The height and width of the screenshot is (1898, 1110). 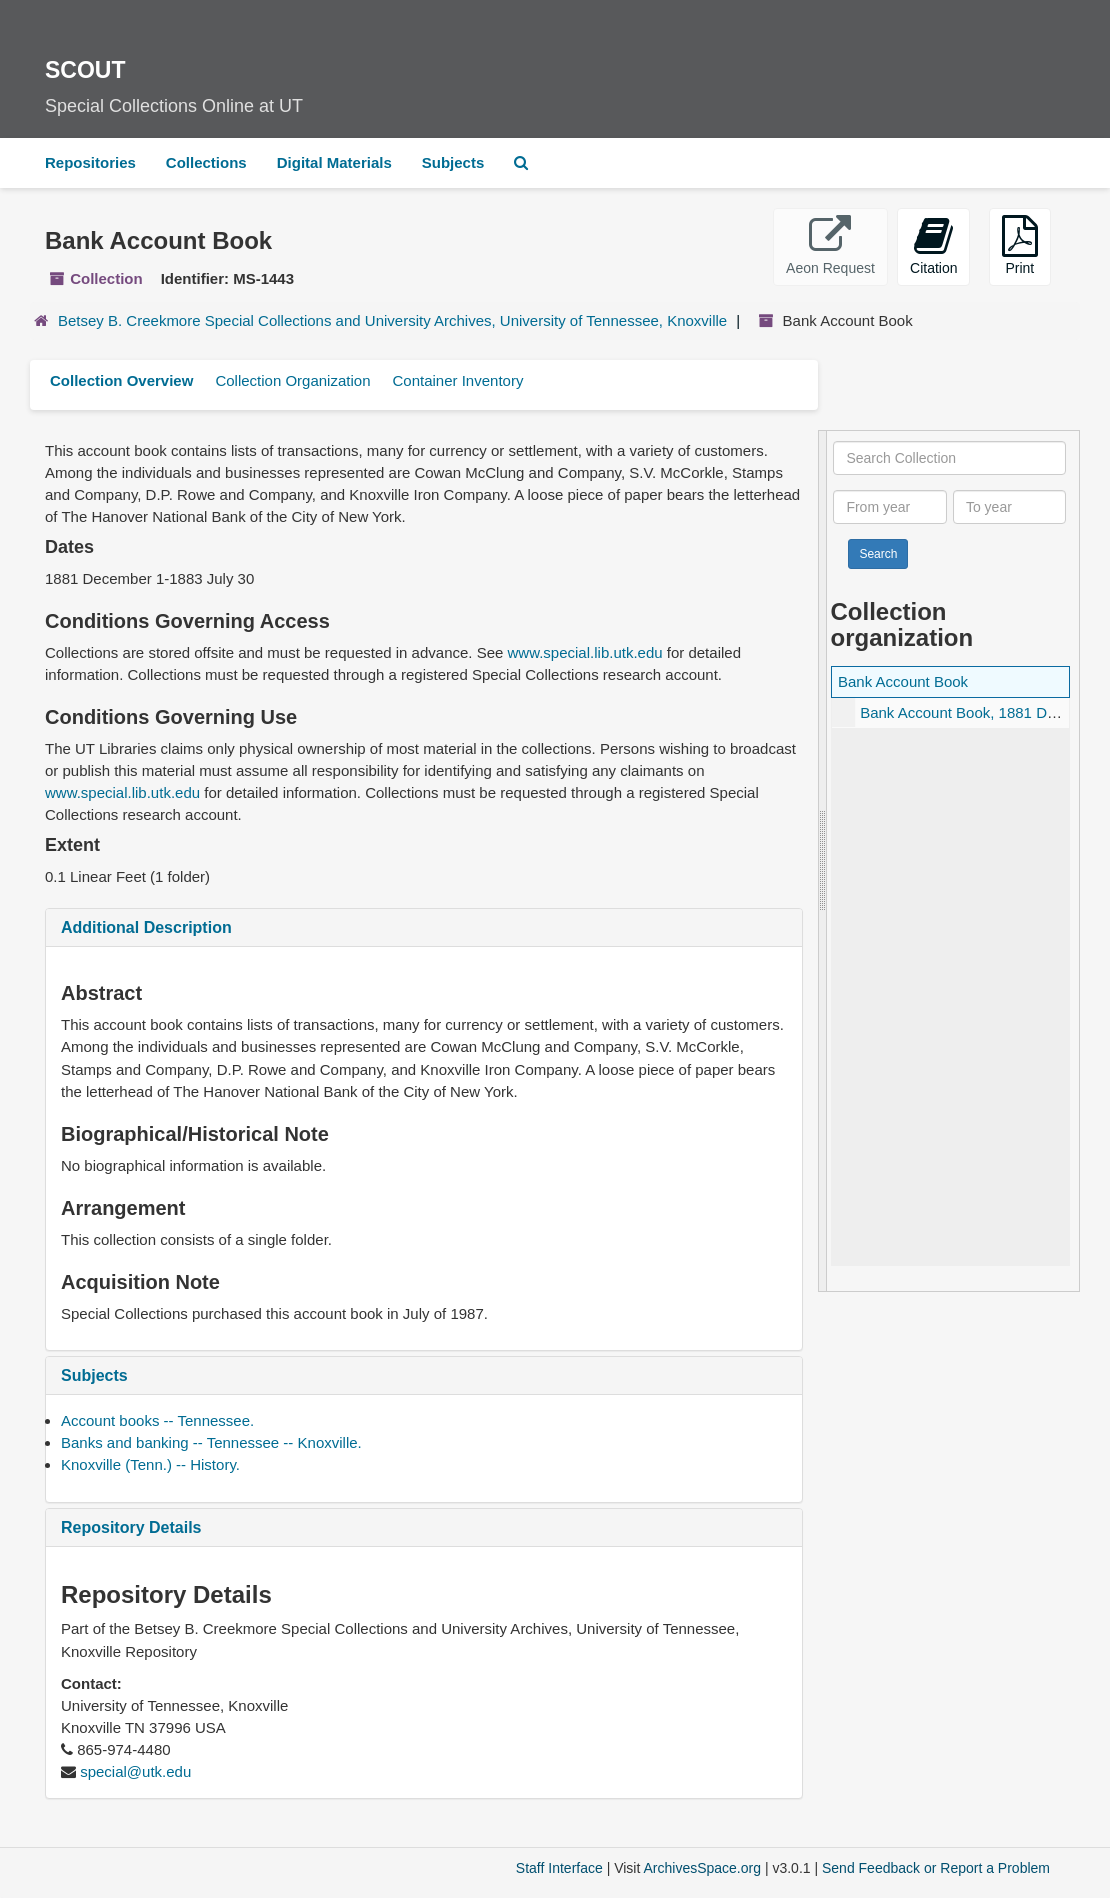 What do you see at coordinates (121, 380) in the screenshot?
I see `Collection Overview` at bounding box center [121, 380].